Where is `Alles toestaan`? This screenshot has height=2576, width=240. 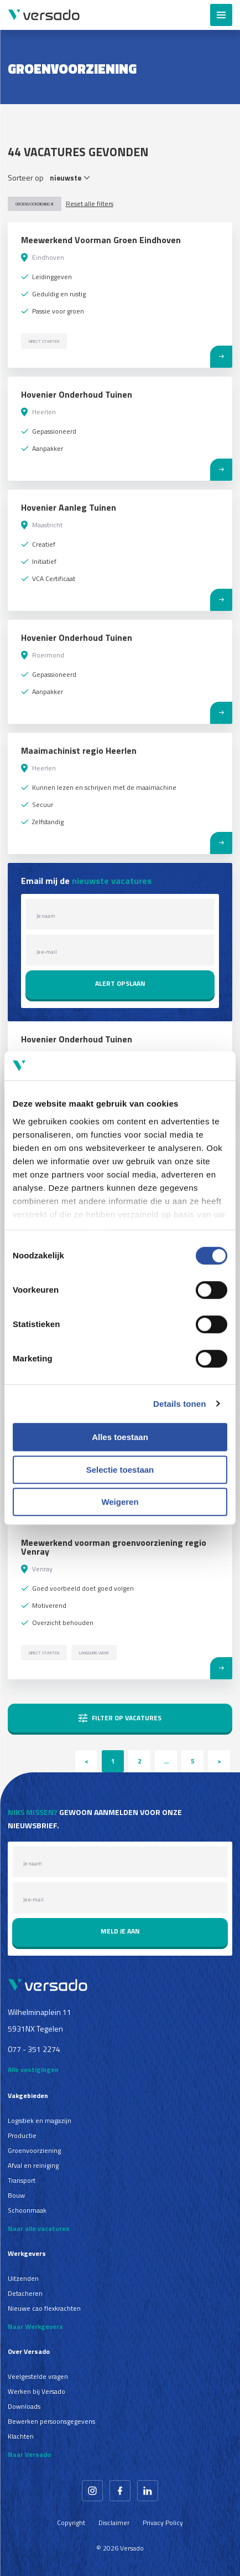 Alles toestaan is located at coordinates (120, 1437).